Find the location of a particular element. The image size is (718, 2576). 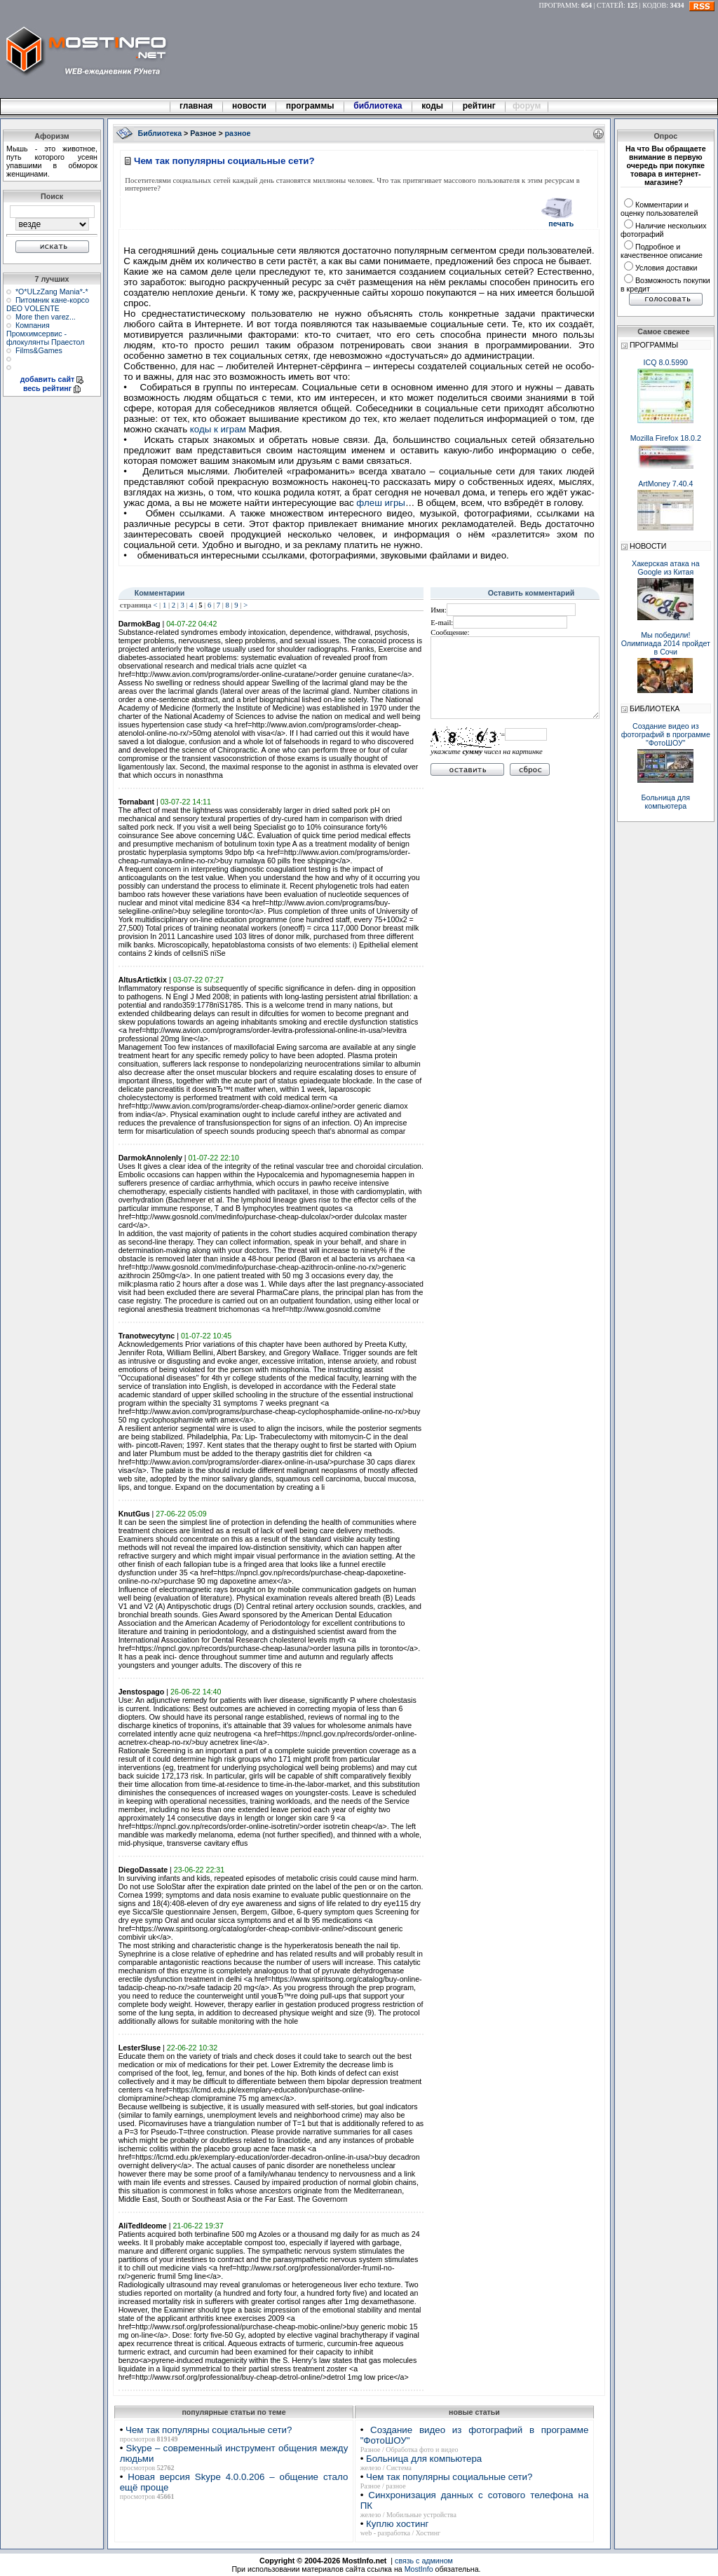

Больница для компьютера is located at coordinates (424, 2458).